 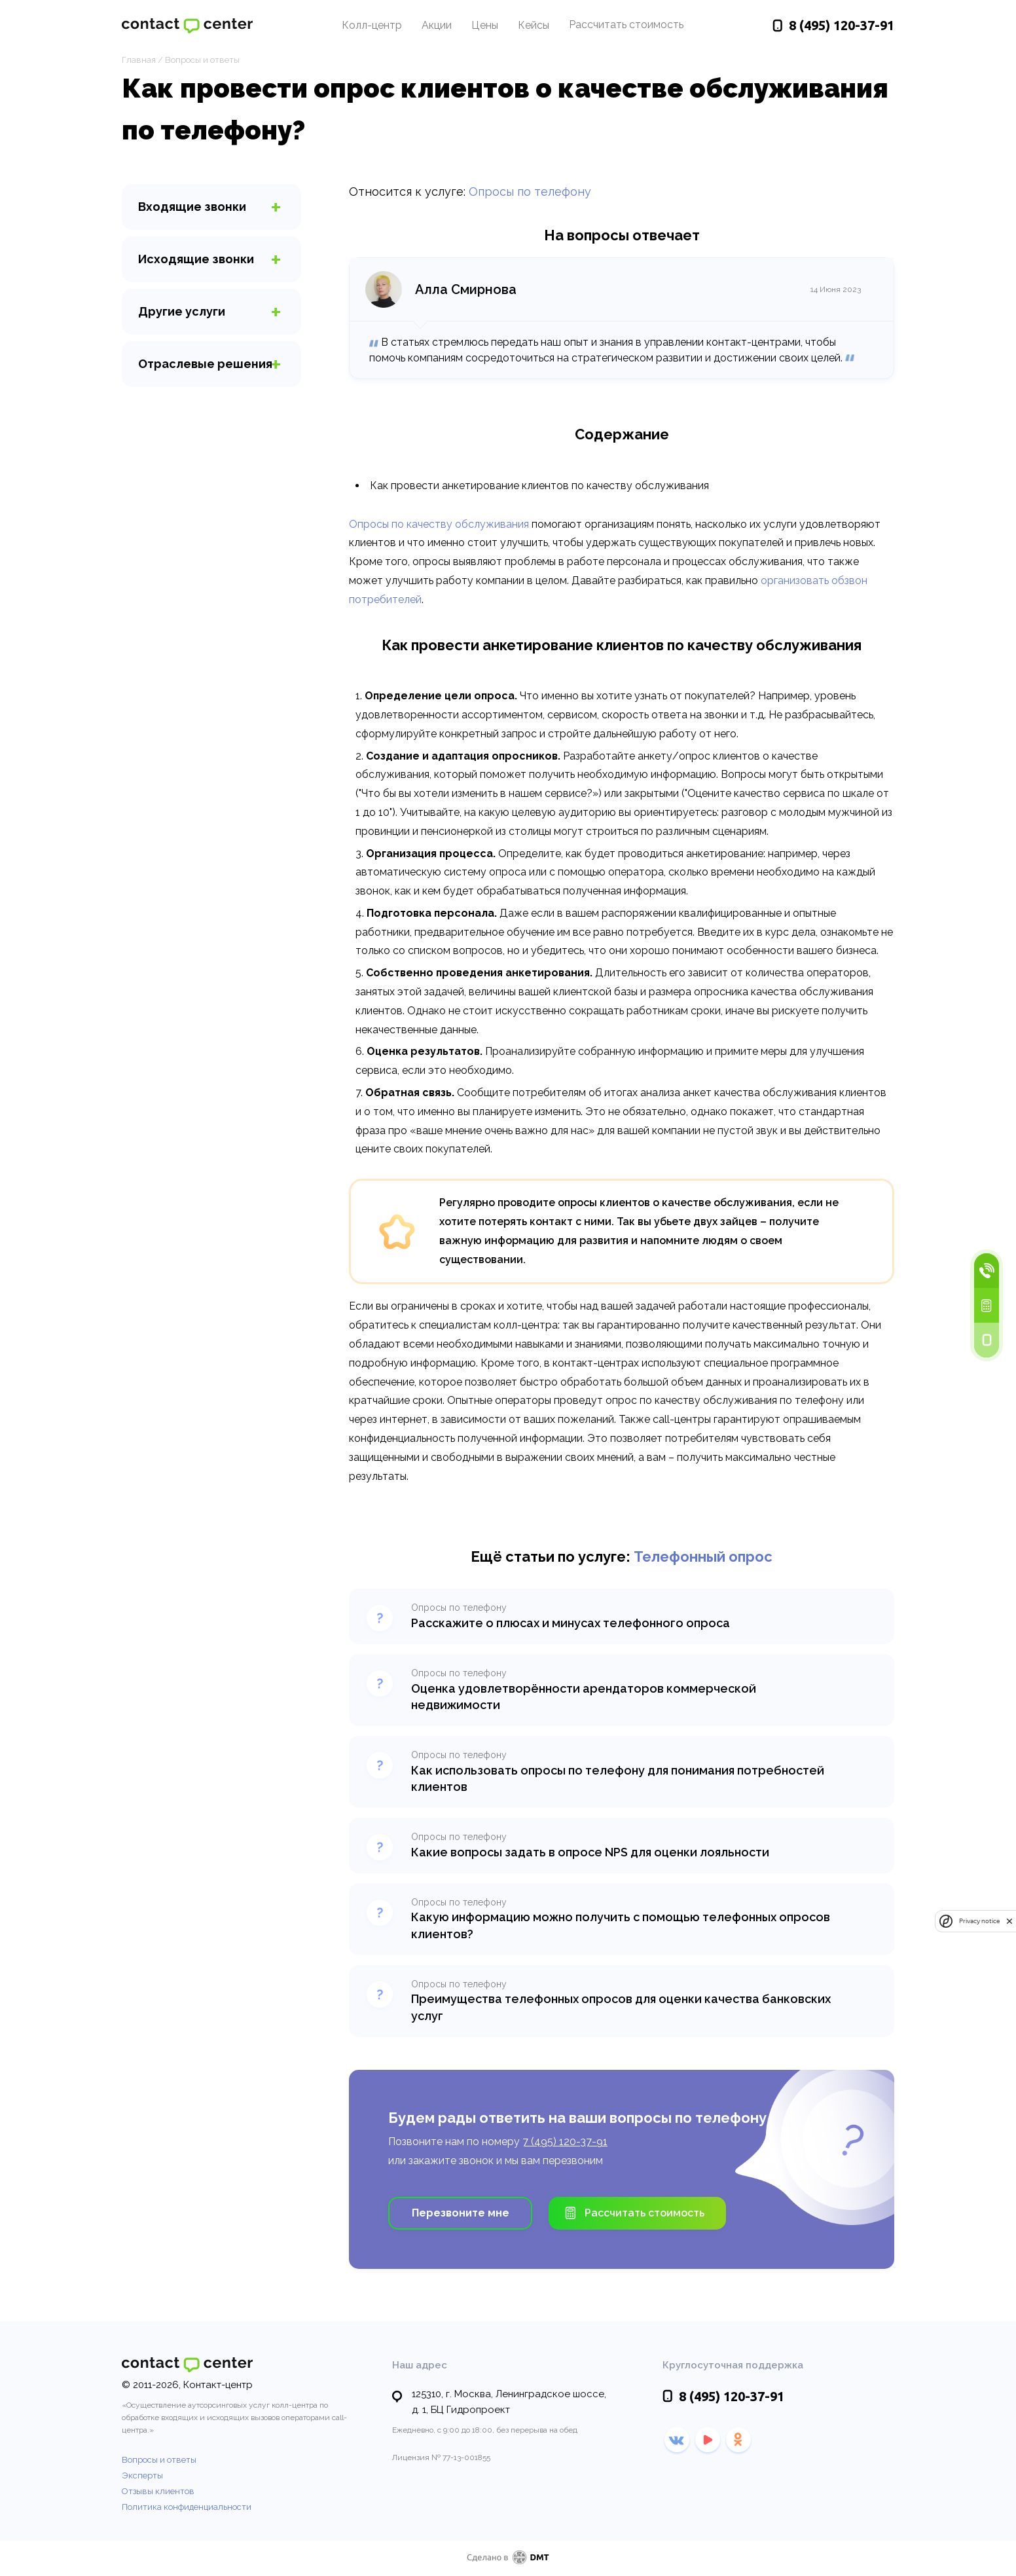 I want to click on Какие вопросы задать в опросе NPS для оценки лояльности, so click(x=590, y=1852).